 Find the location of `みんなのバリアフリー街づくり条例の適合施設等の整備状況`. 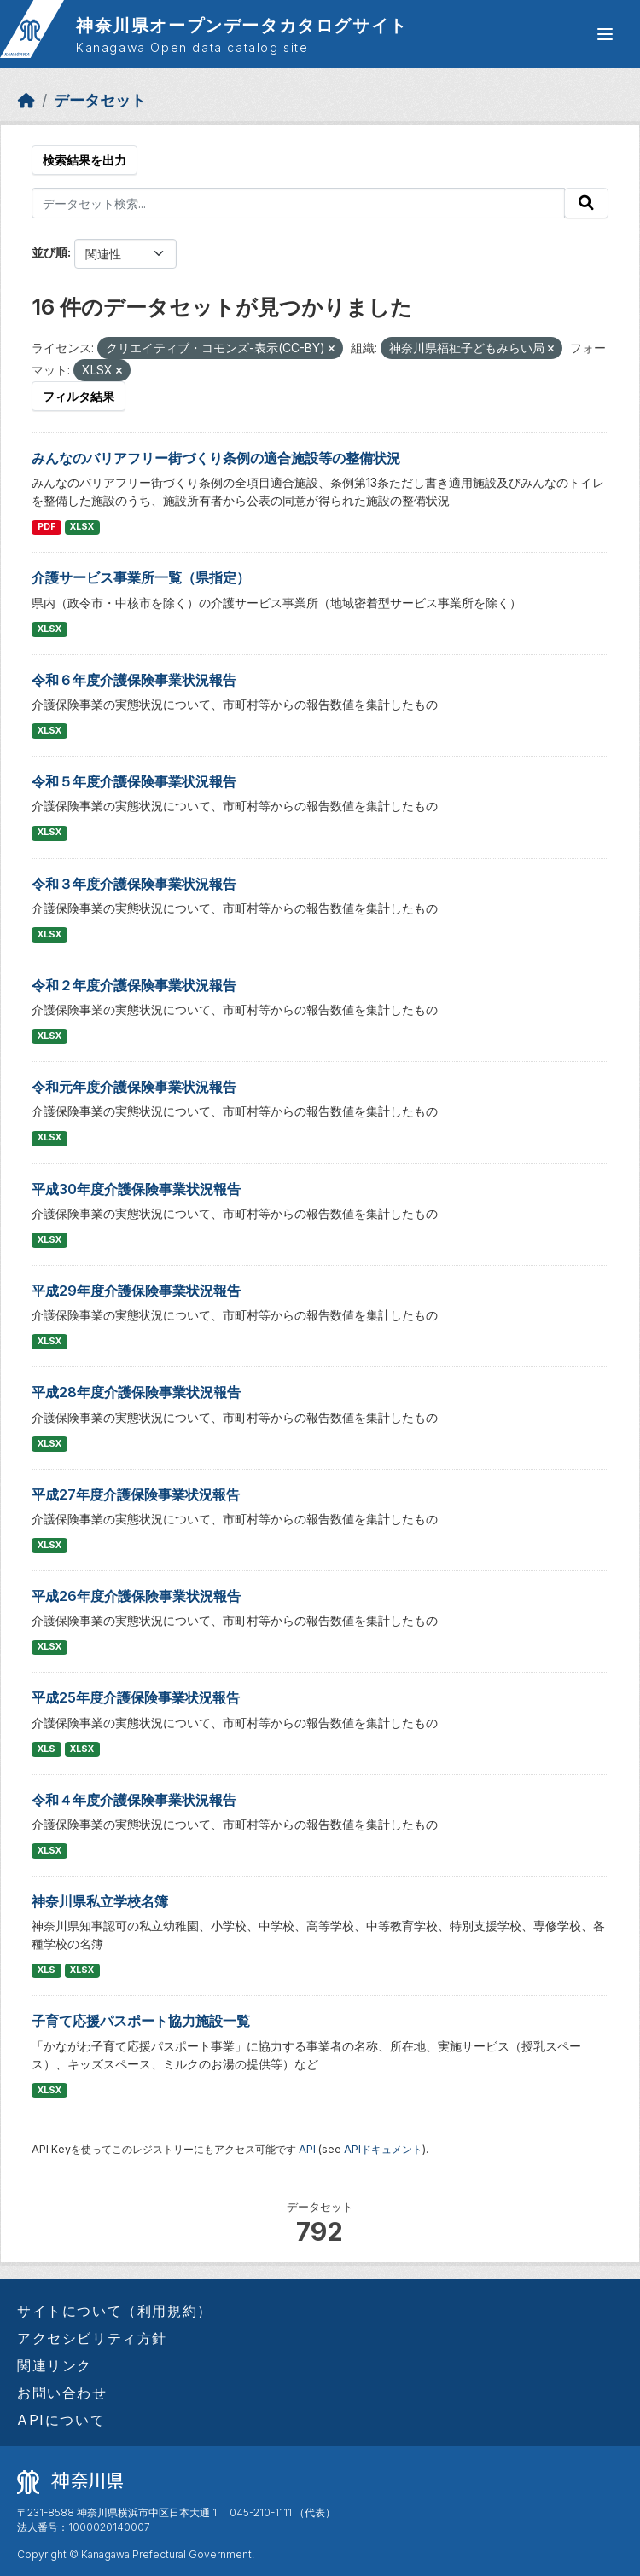

みんなのバリアフリー街づくり条例の適合施設等の整備状況 is located at coordinates (216, 458).